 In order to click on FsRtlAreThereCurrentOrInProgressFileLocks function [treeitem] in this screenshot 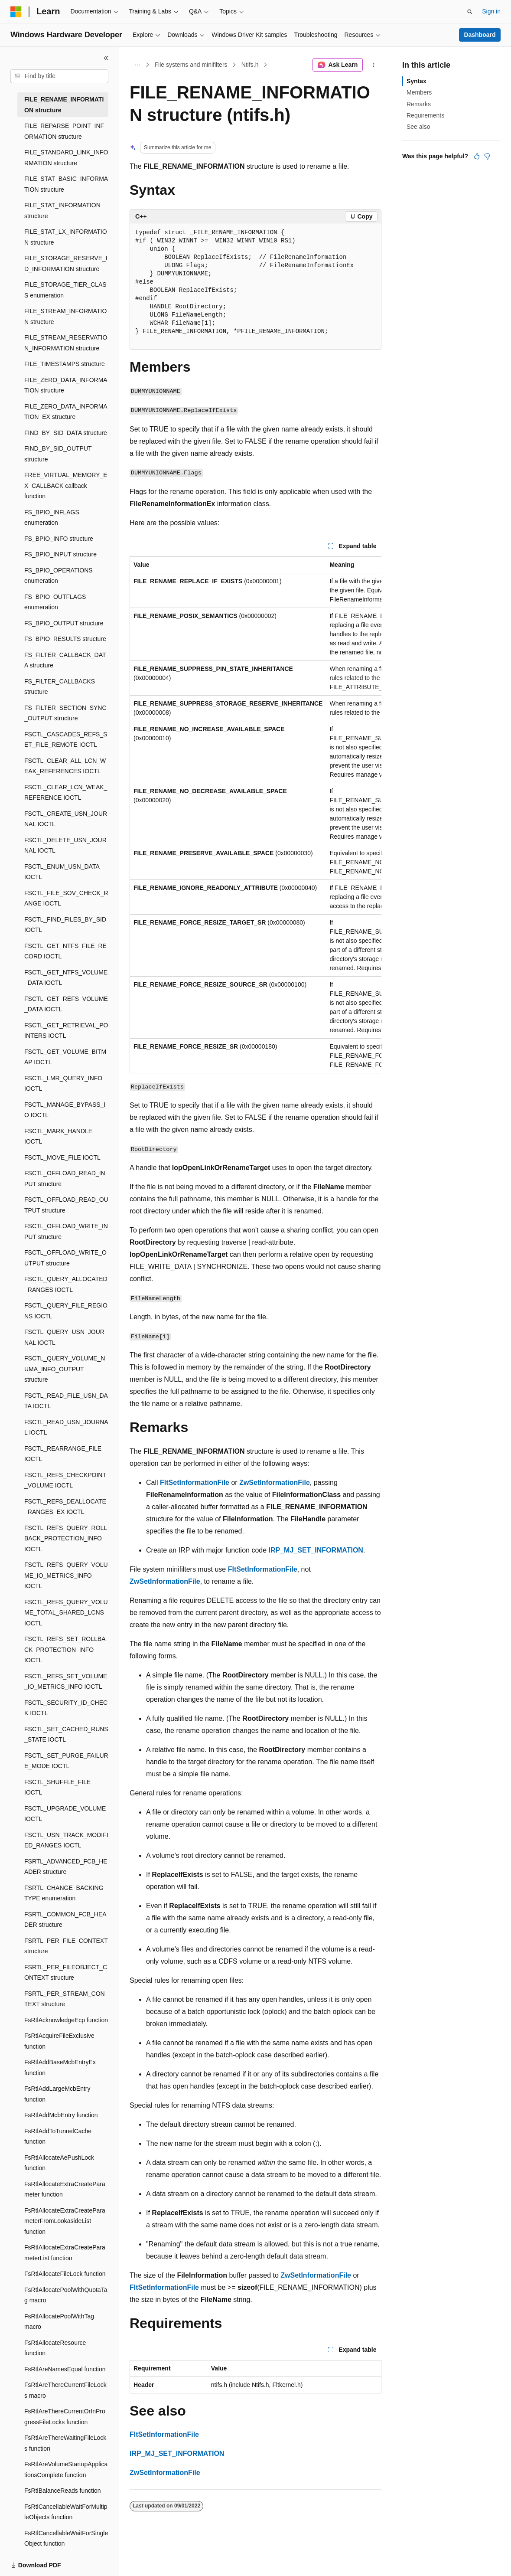, I will do `click(64, 2417)`.